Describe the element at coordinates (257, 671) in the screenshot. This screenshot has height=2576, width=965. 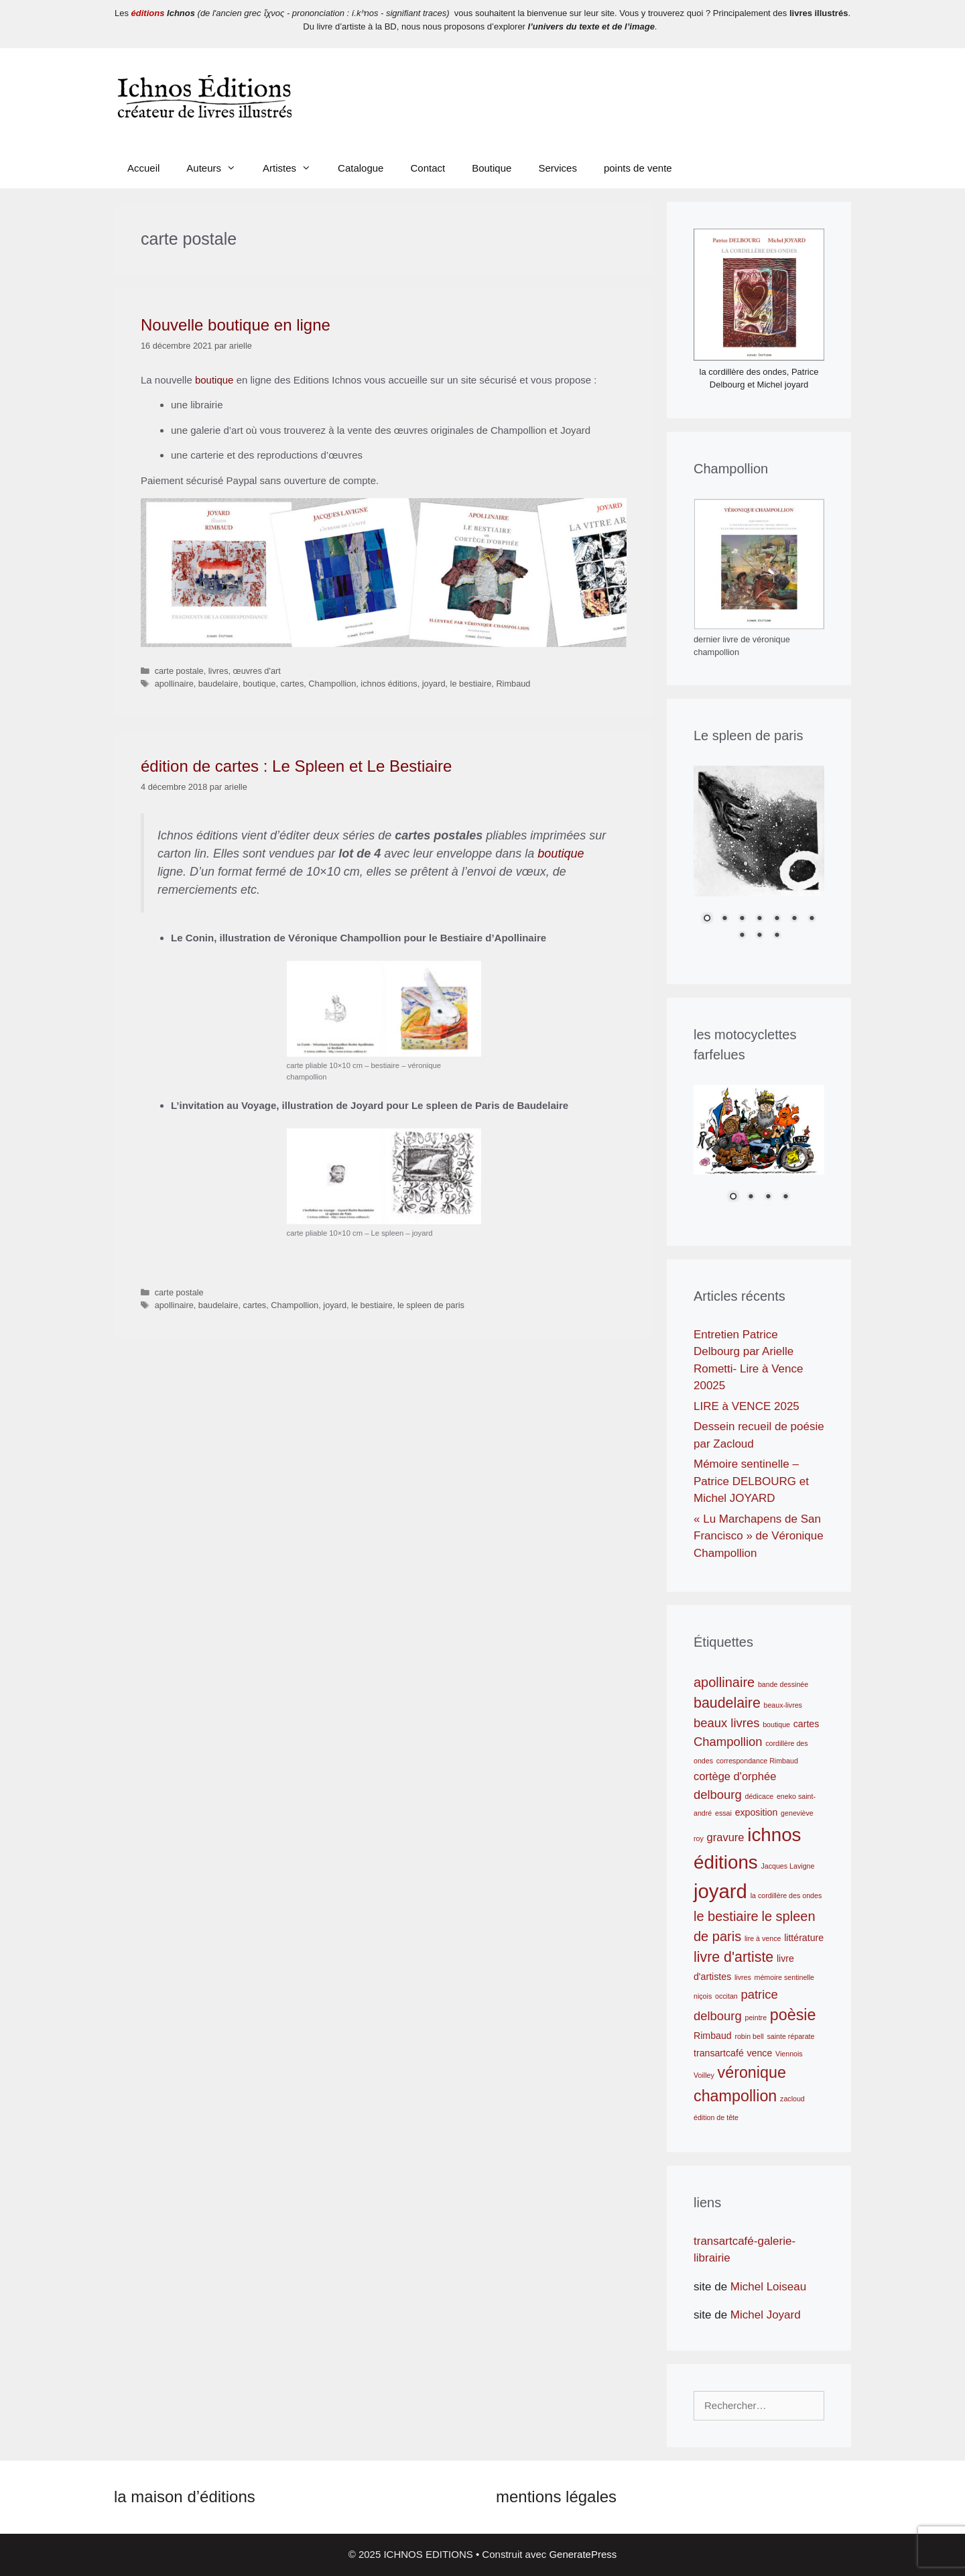
I see `œuvres d'art` at that location.